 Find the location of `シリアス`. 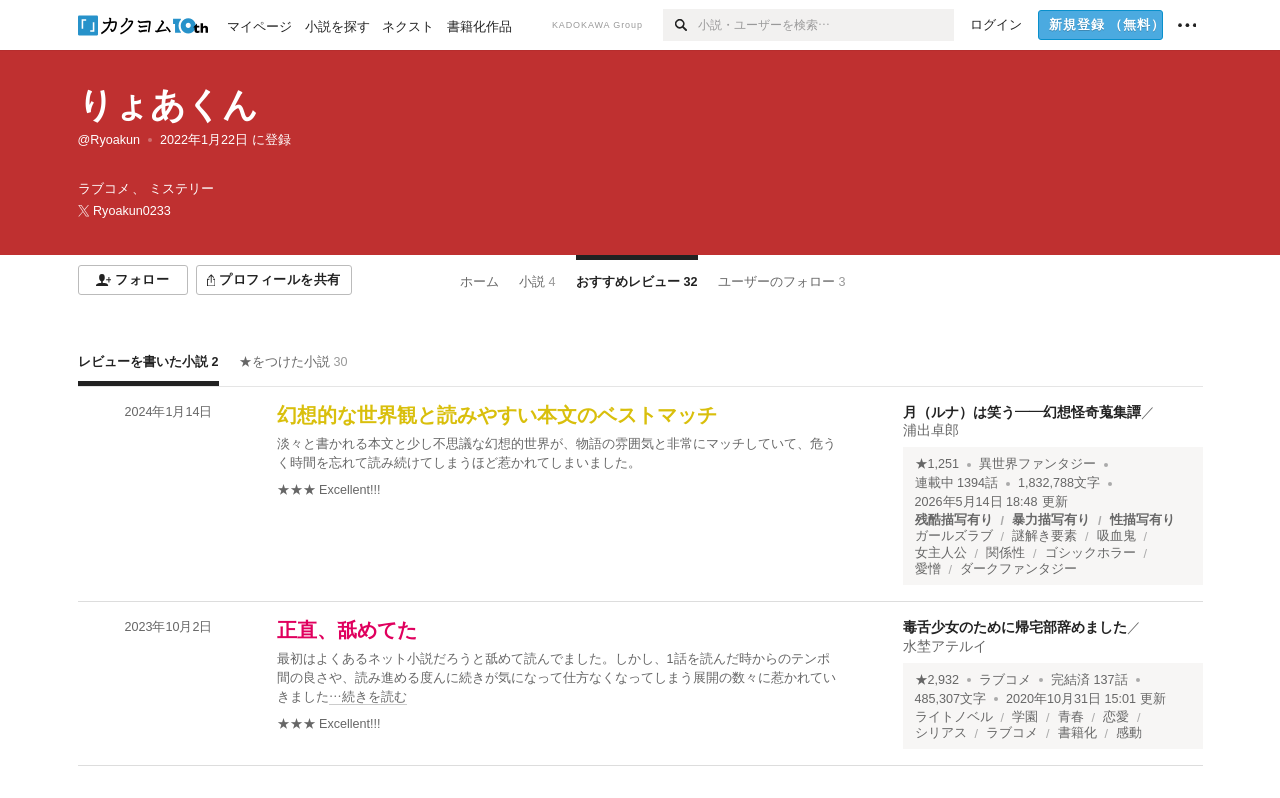

シリアス is located at coordinates (941, 733).